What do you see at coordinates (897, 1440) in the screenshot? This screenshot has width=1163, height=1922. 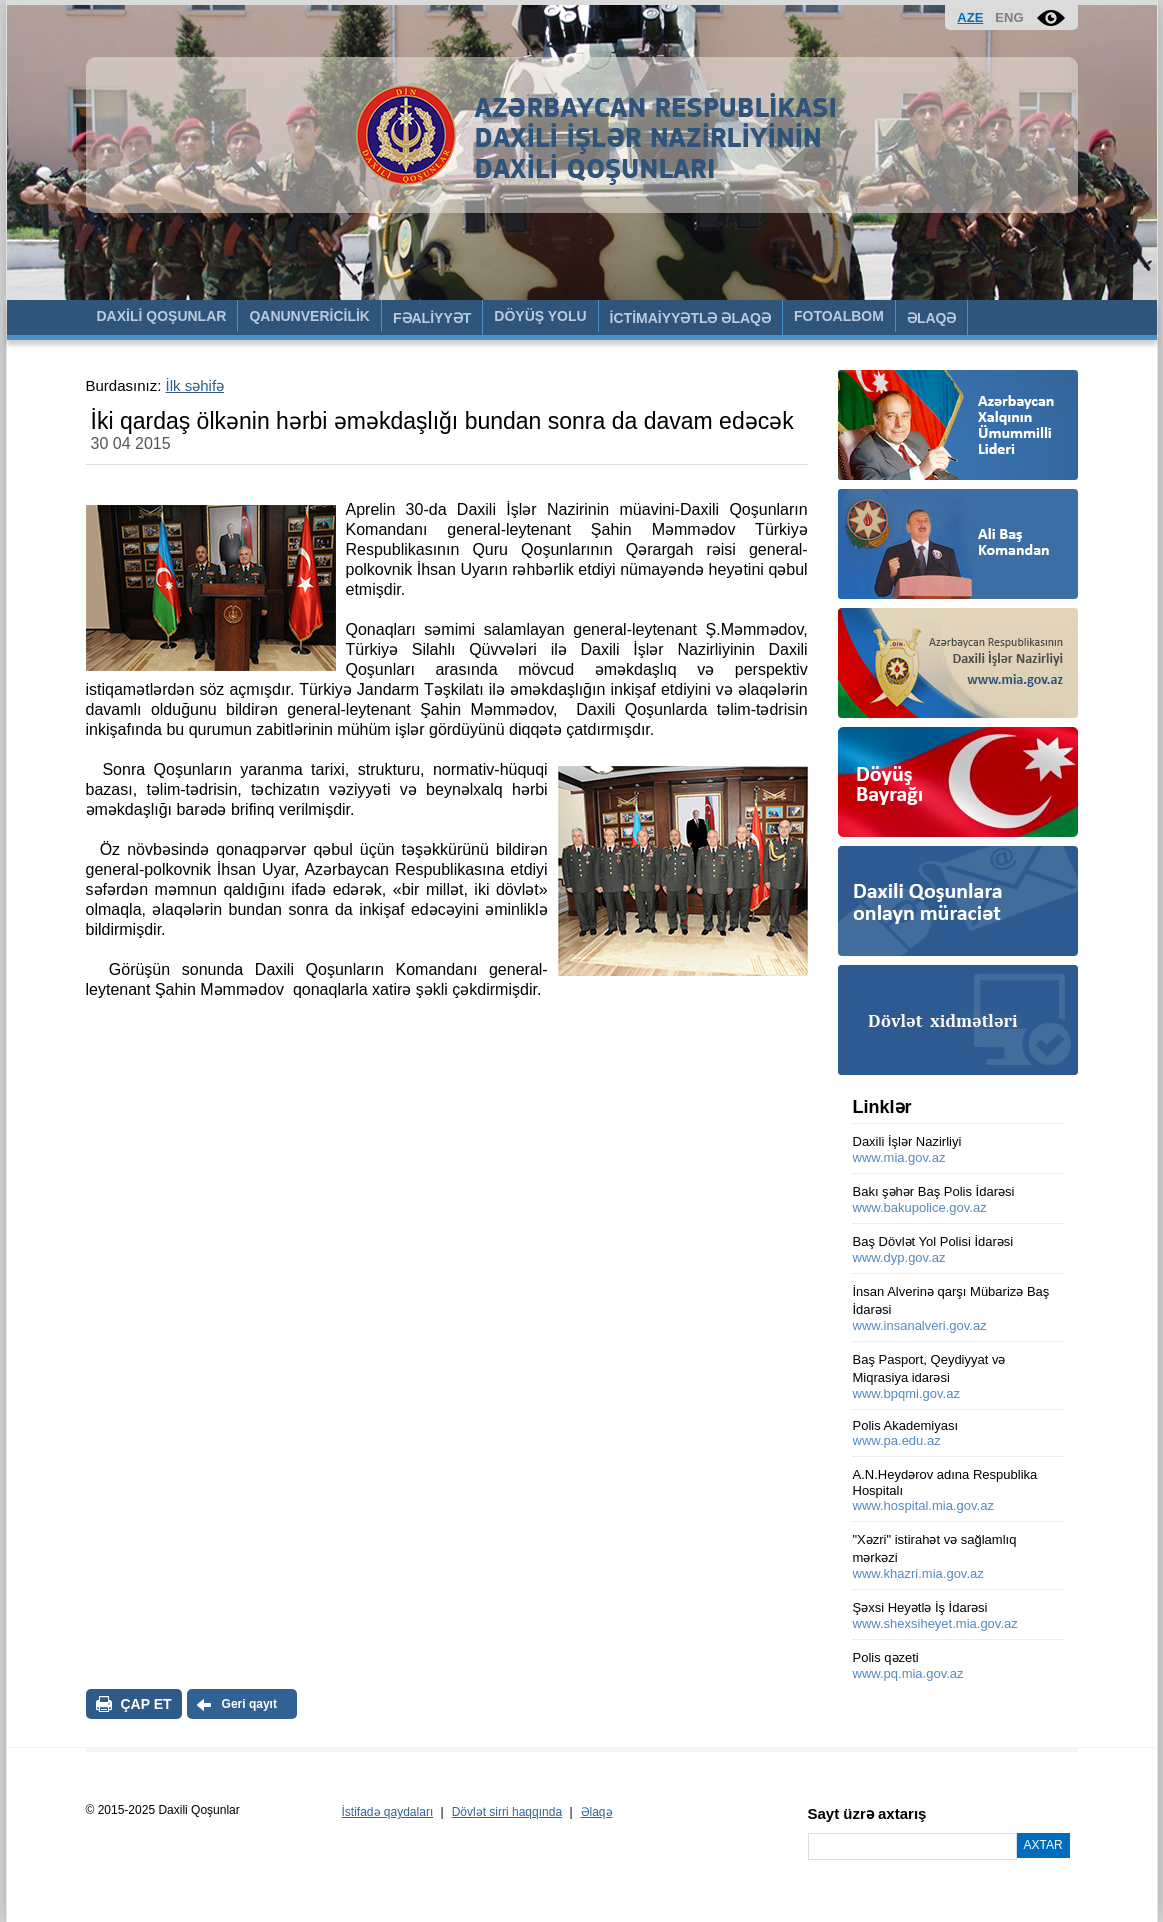 I see `www.pa.edu.az` at bounding box center [897, 1440].